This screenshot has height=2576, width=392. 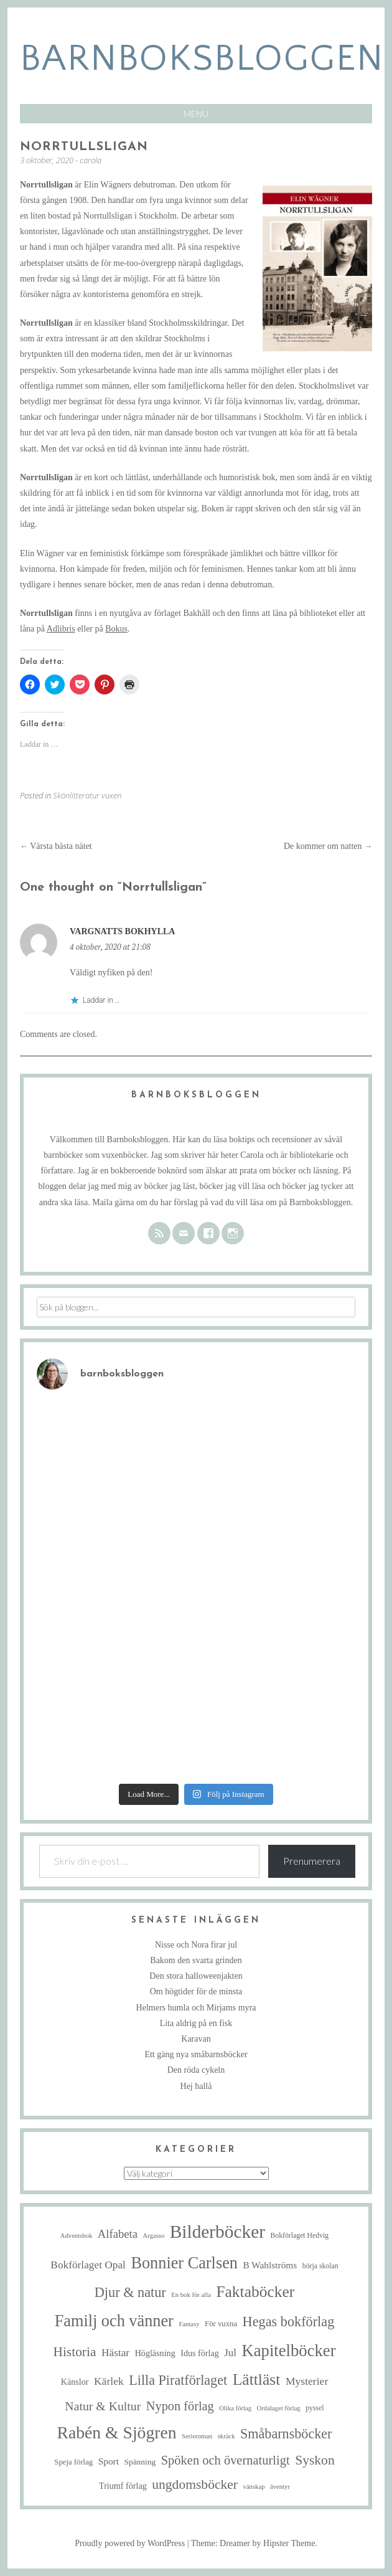 What do you see at coordinates (230, 2353) in the screenshot?
I see `Jul [Jul (13 objekt)]` at bounding box center [230, 2353].